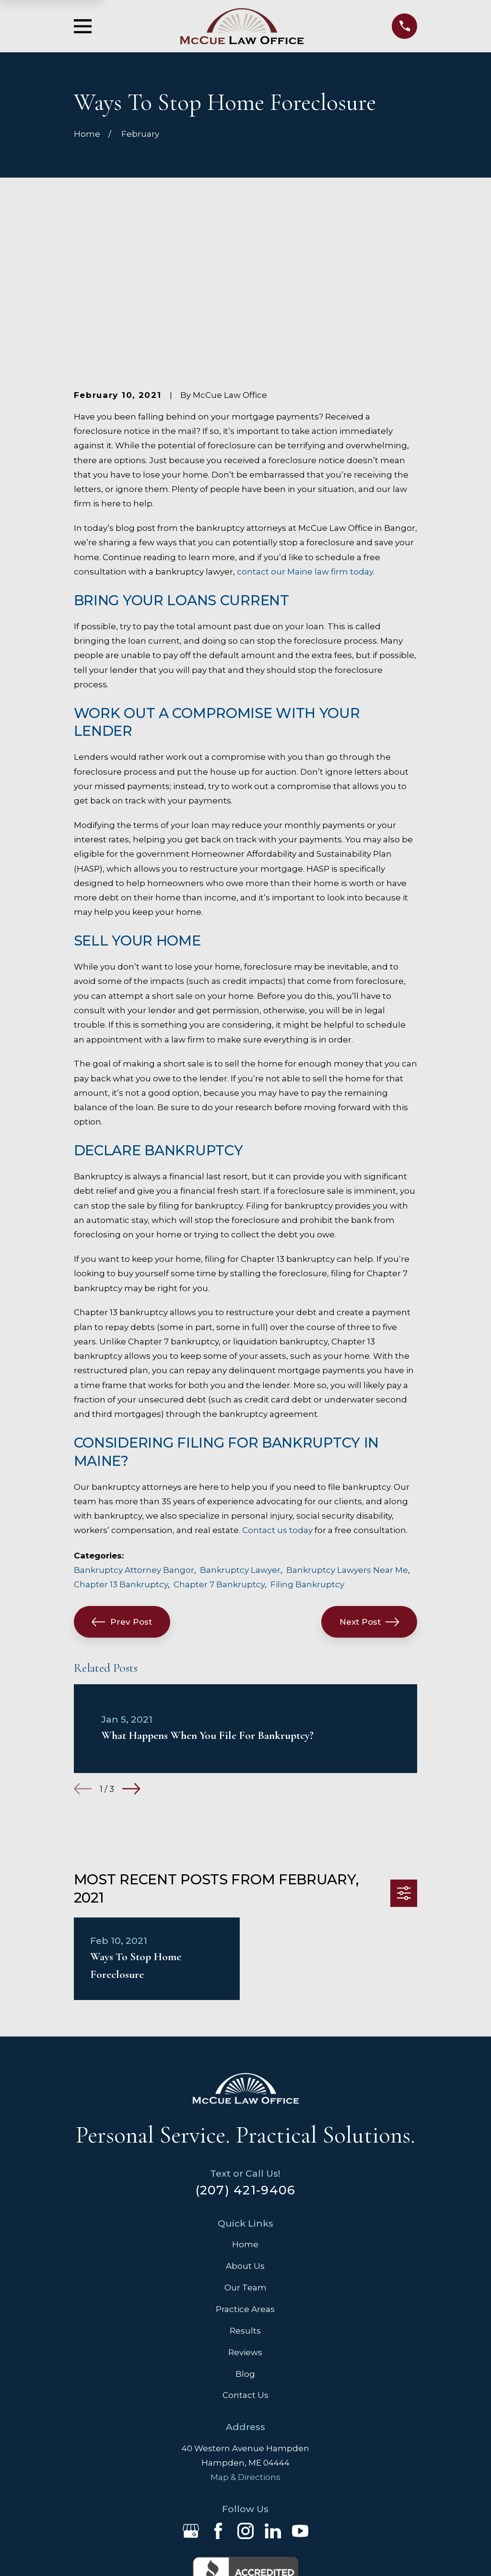  I want to click on Contact us today, so click(277, 1396).